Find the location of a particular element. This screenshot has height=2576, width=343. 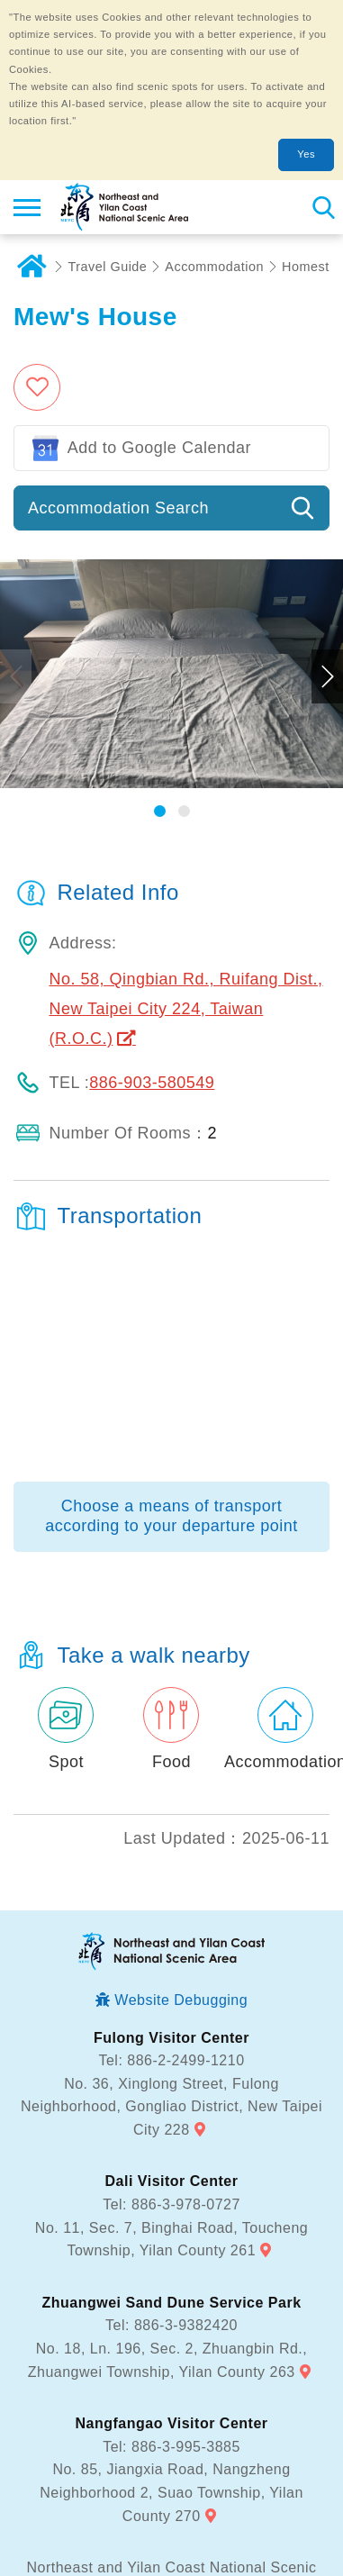

Northeast and Yilan Coast National Scenic Area Tourist Information Website is located at coordinates (123, 207).